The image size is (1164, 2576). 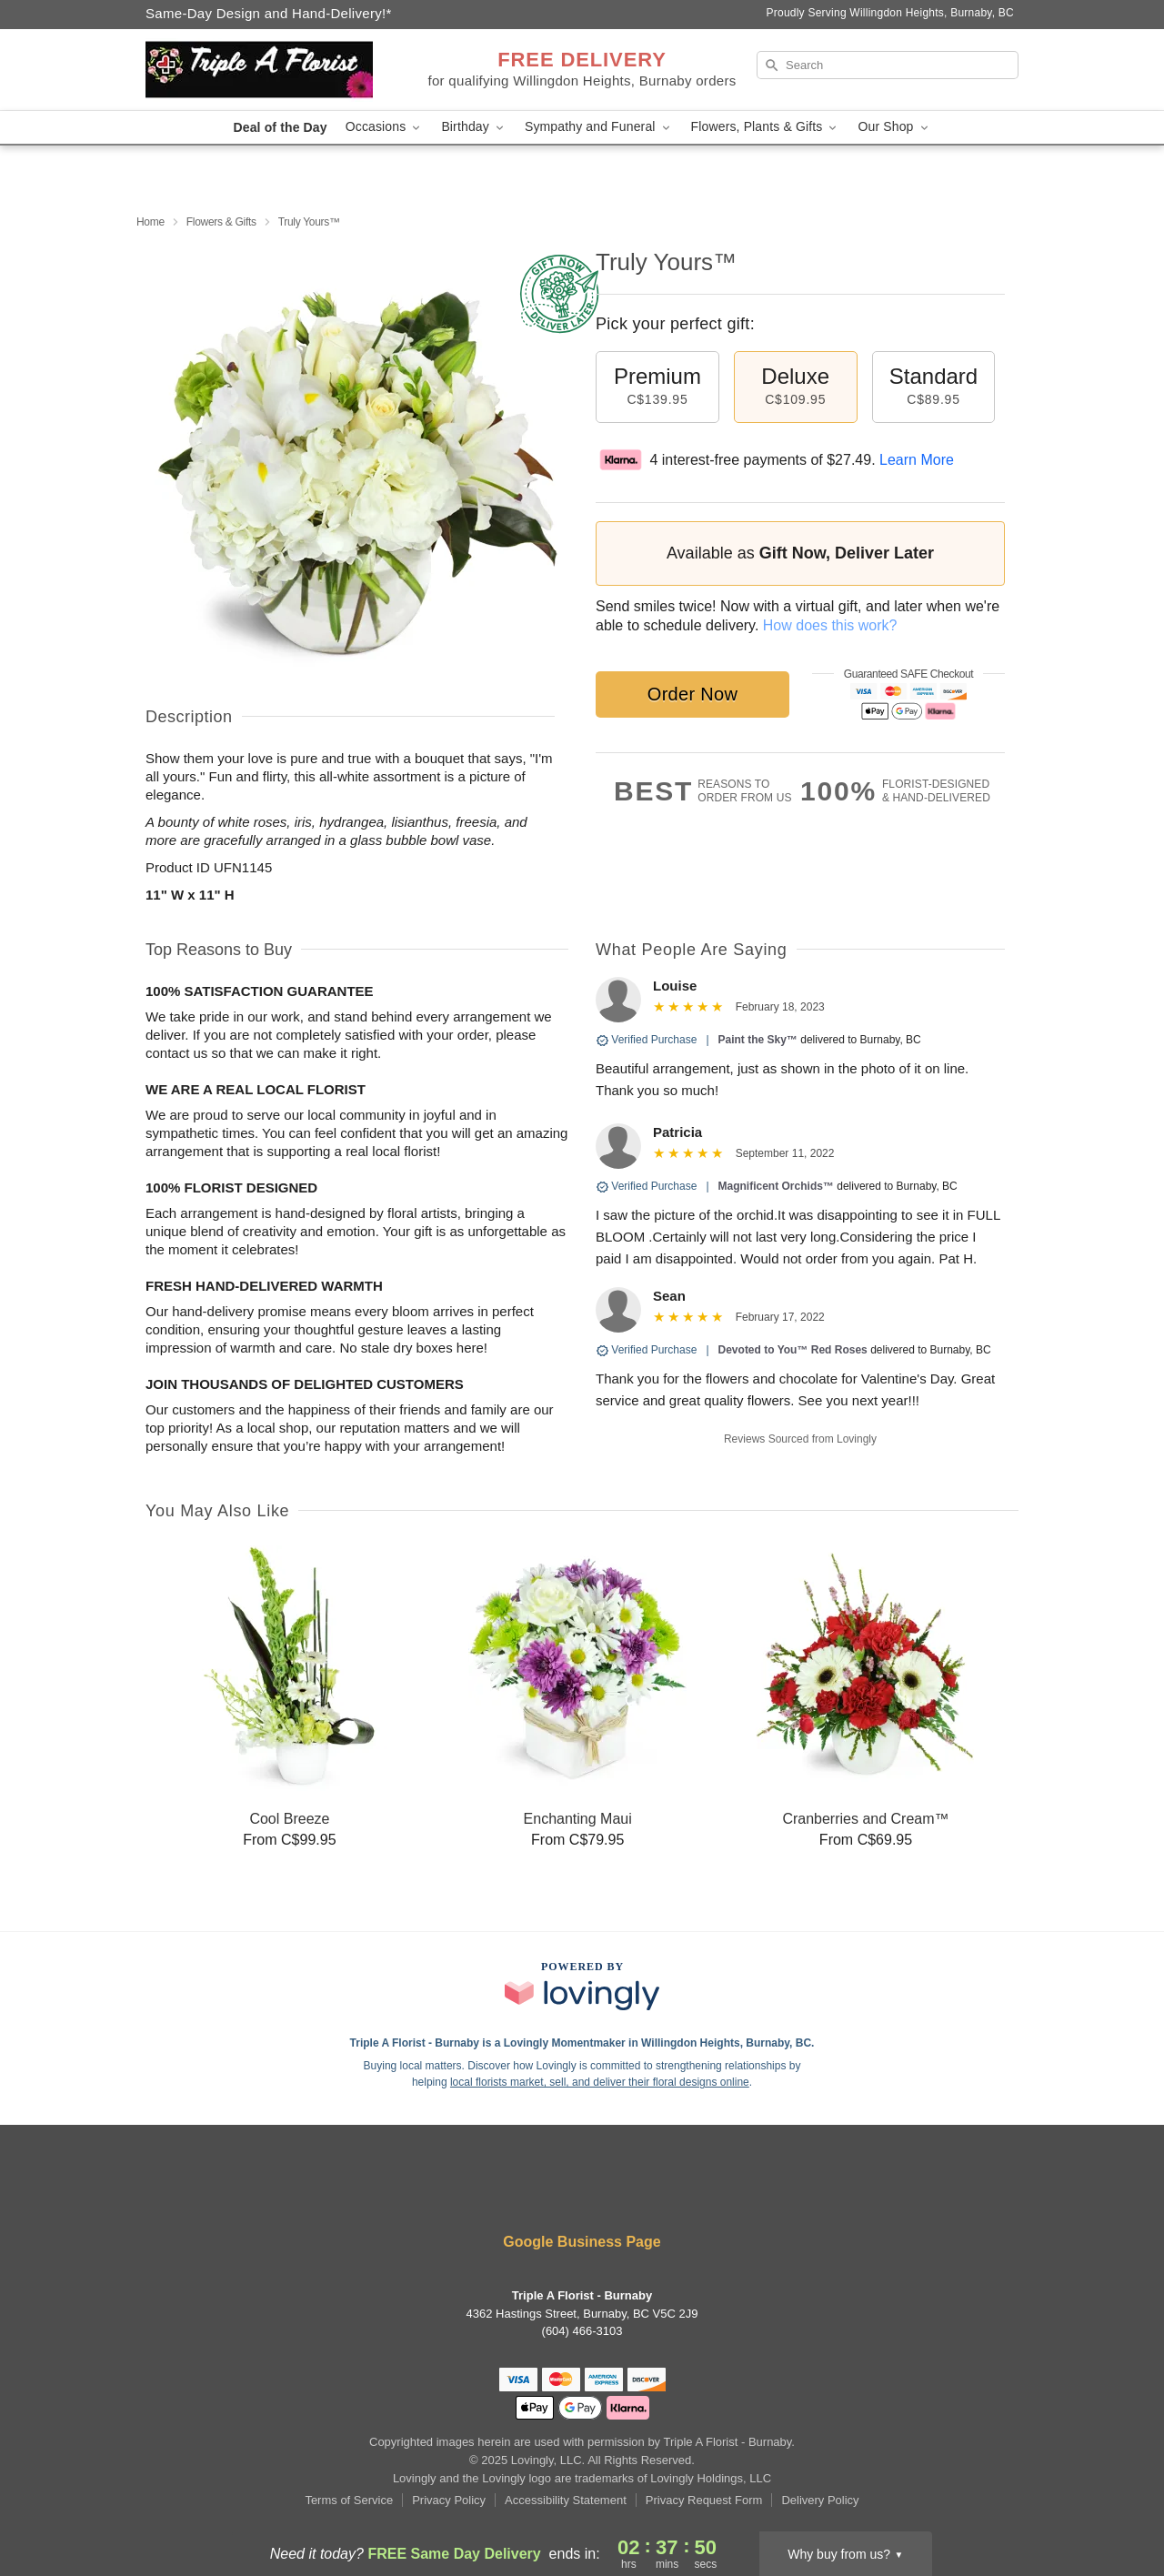 I want to click on [Search], so click(x=887, y=65).